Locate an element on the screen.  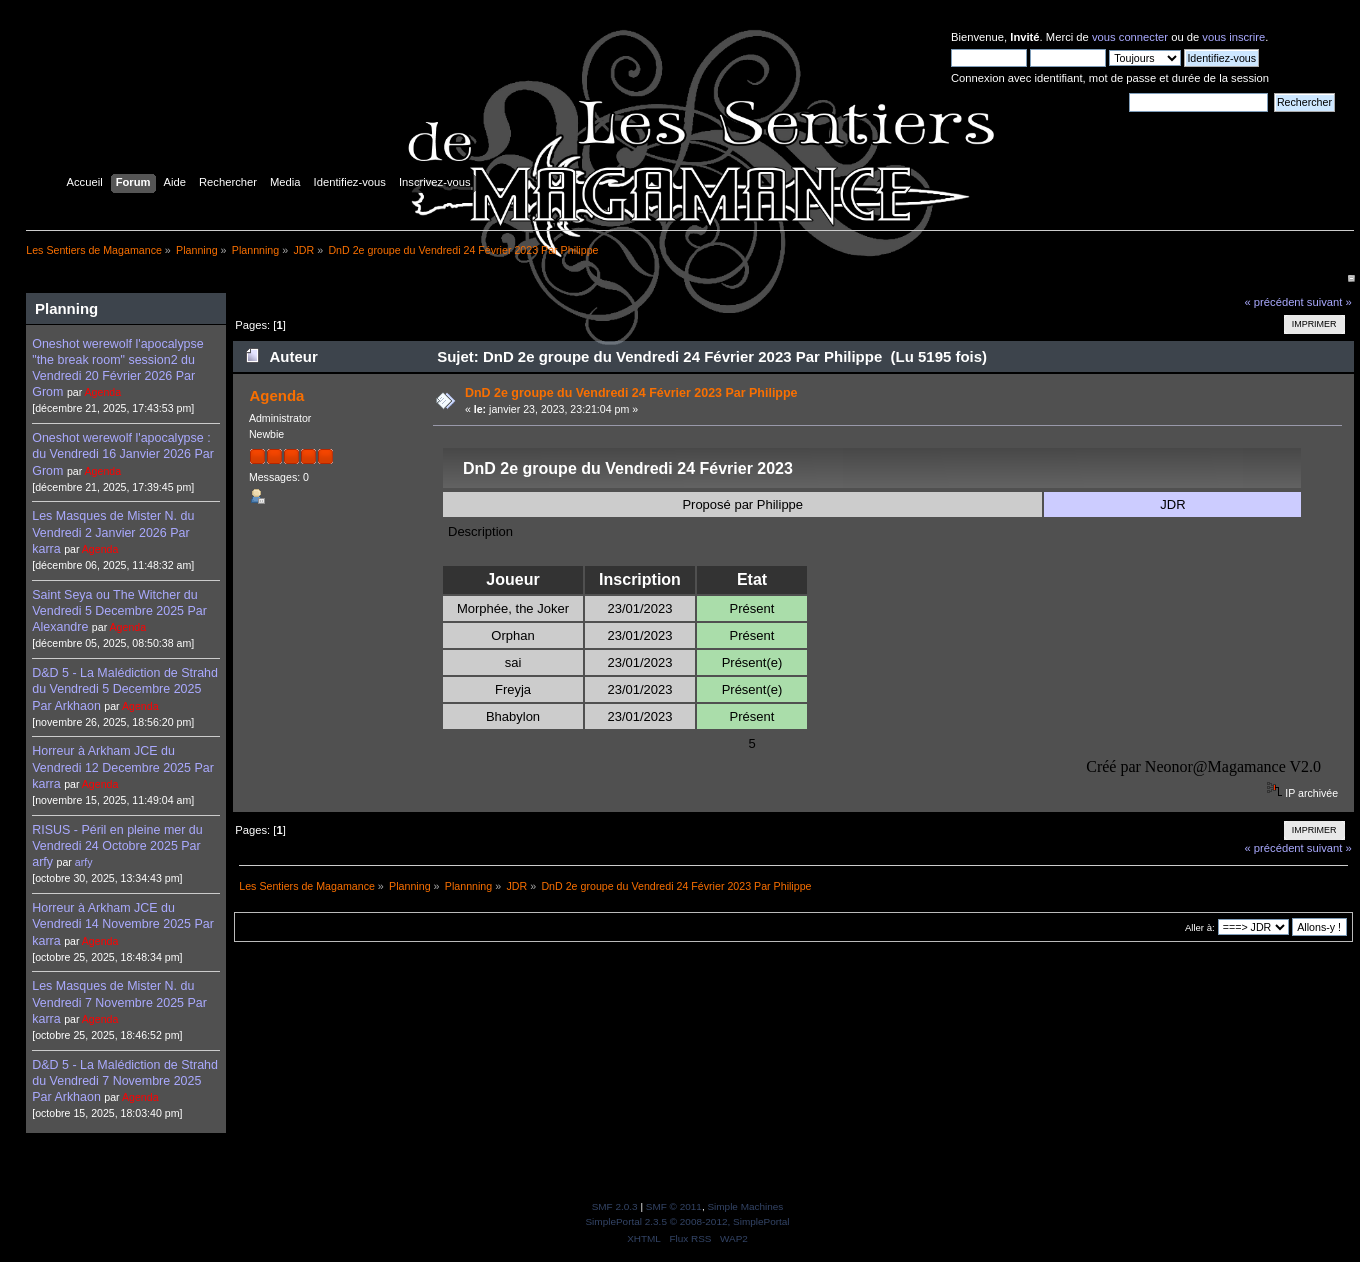
Horreur à Arkham JCE du Vendredi 14 Novembre 2025 Par karra is located at coordinates (123, 924).